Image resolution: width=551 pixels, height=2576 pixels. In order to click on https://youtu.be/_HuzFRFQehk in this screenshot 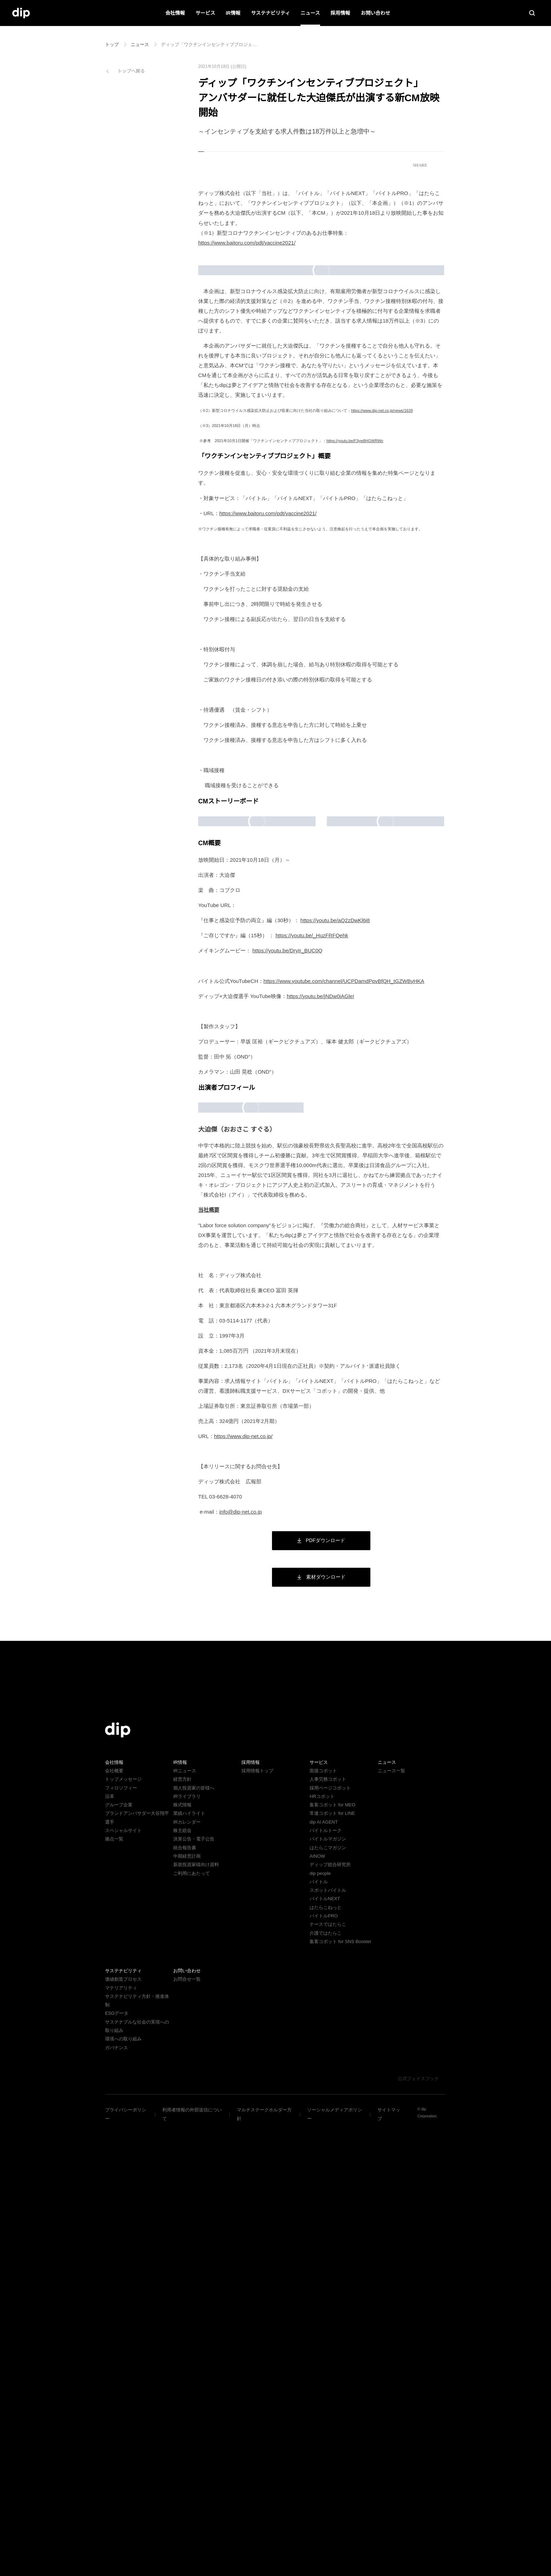, I will do `click(314, 1310)`.